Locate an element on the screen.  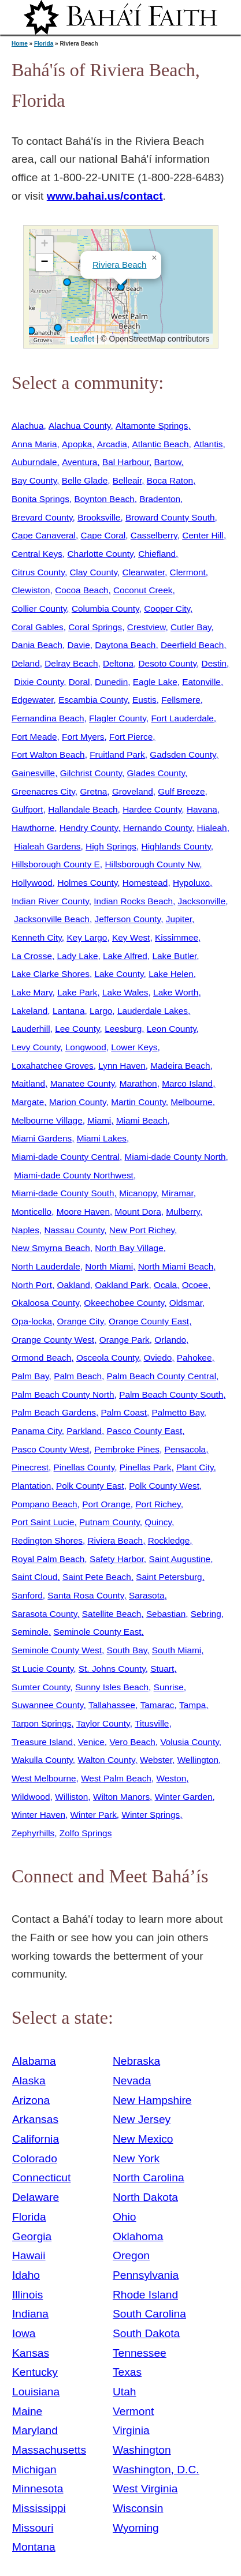
Port Richey is located at coordinates (157, 1504).